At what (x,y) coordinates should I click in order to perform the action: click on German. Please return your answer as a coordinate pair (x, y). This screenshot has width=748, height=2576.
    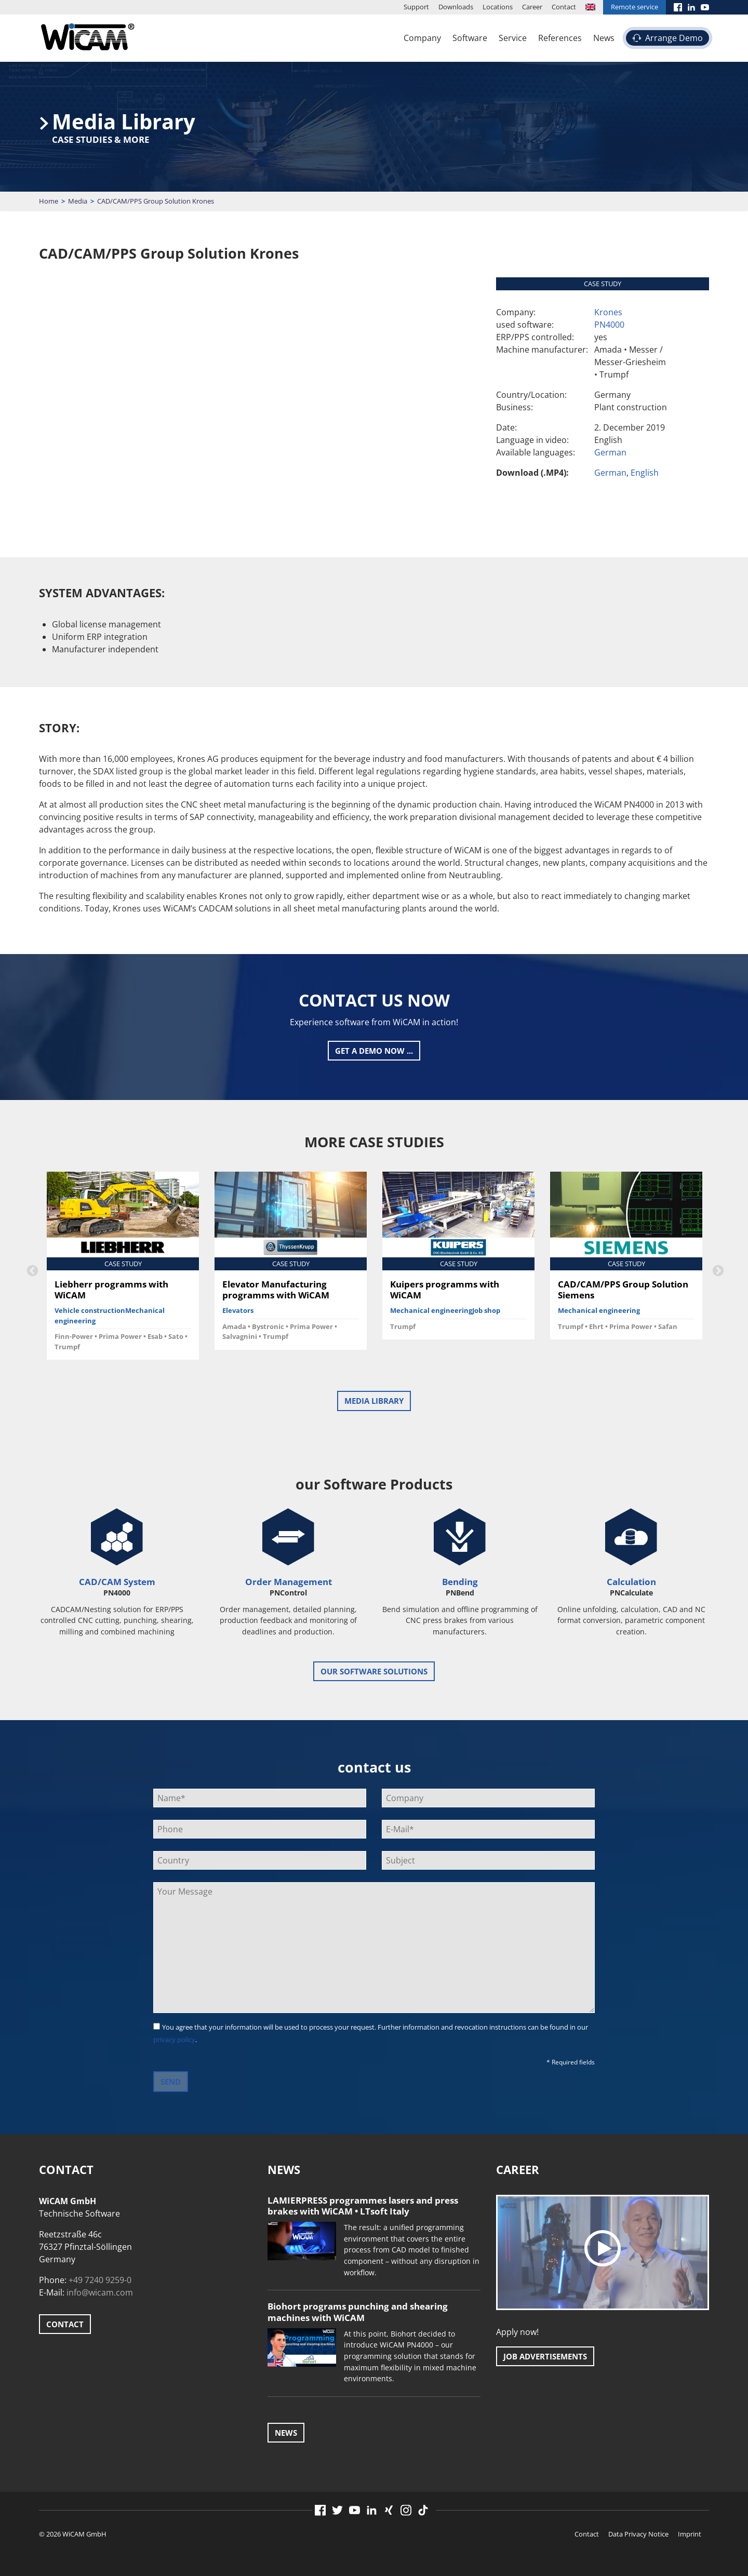
    Looking at the image, I should click on (610, 452).